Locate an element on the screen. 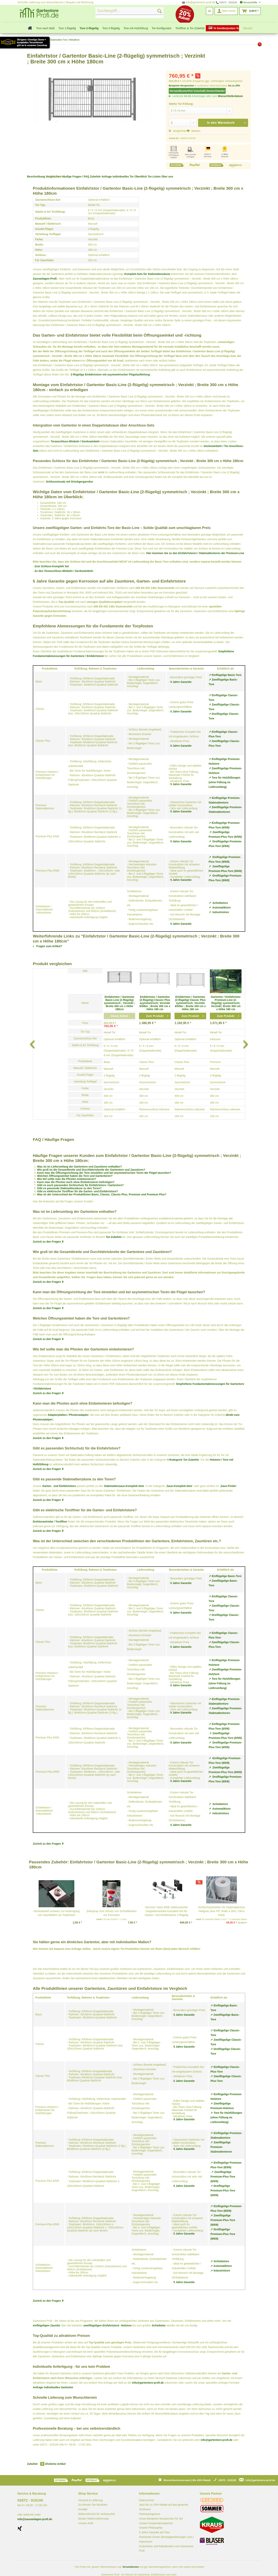 The width and height of the screenshot is (278, 2576). Fragen zum Artikel? is located at coordinates (47, 946).